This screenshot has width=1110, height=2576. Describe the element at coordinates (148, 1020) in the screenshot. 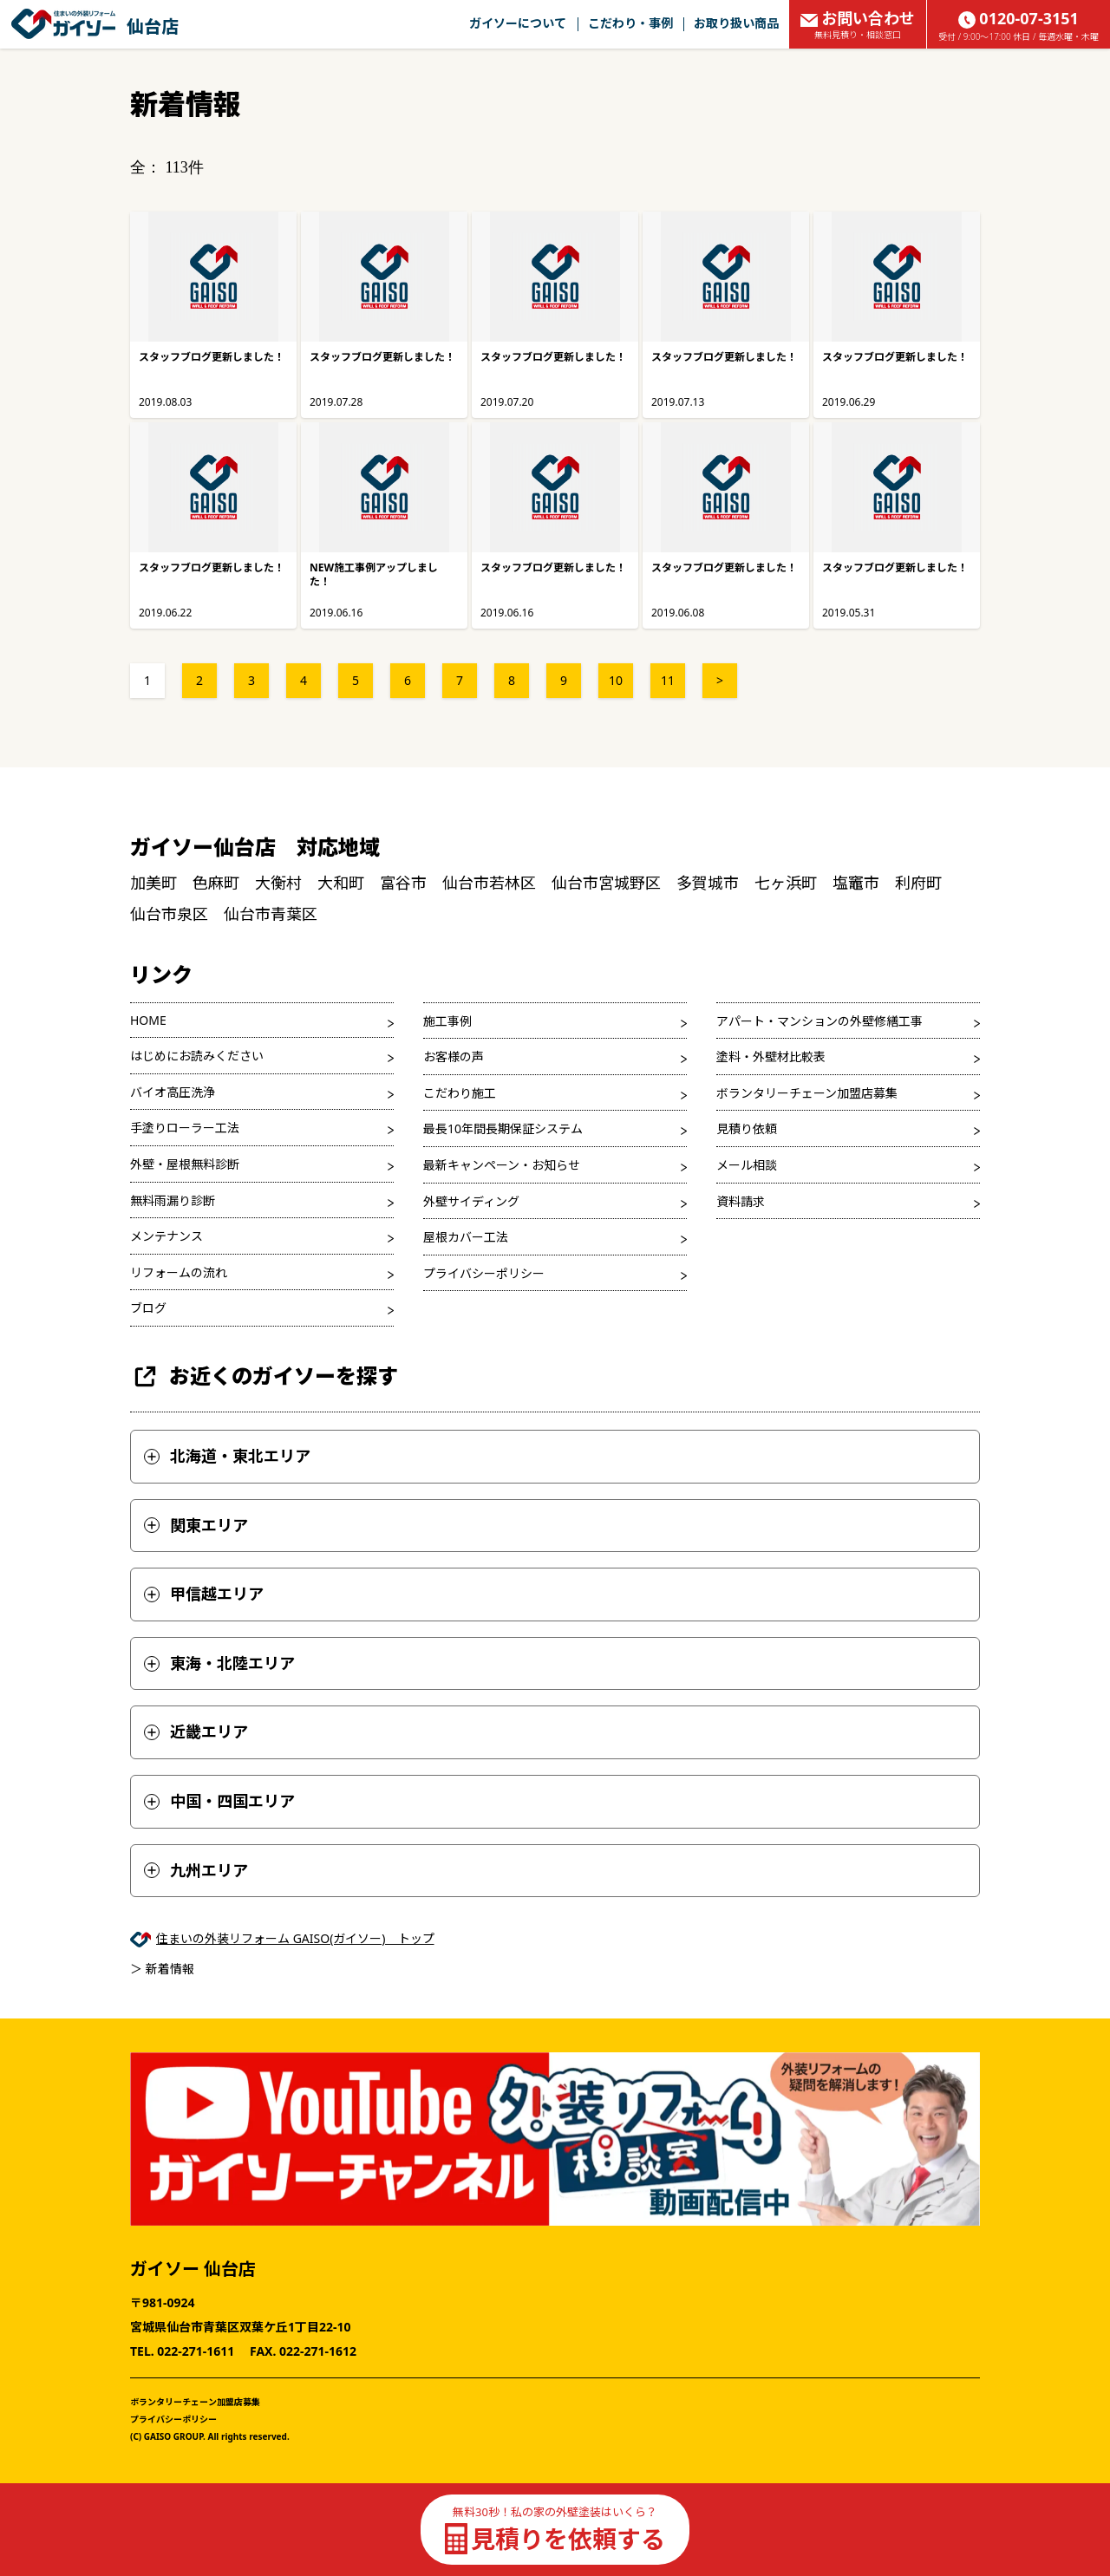

I see `HOME` at that location.